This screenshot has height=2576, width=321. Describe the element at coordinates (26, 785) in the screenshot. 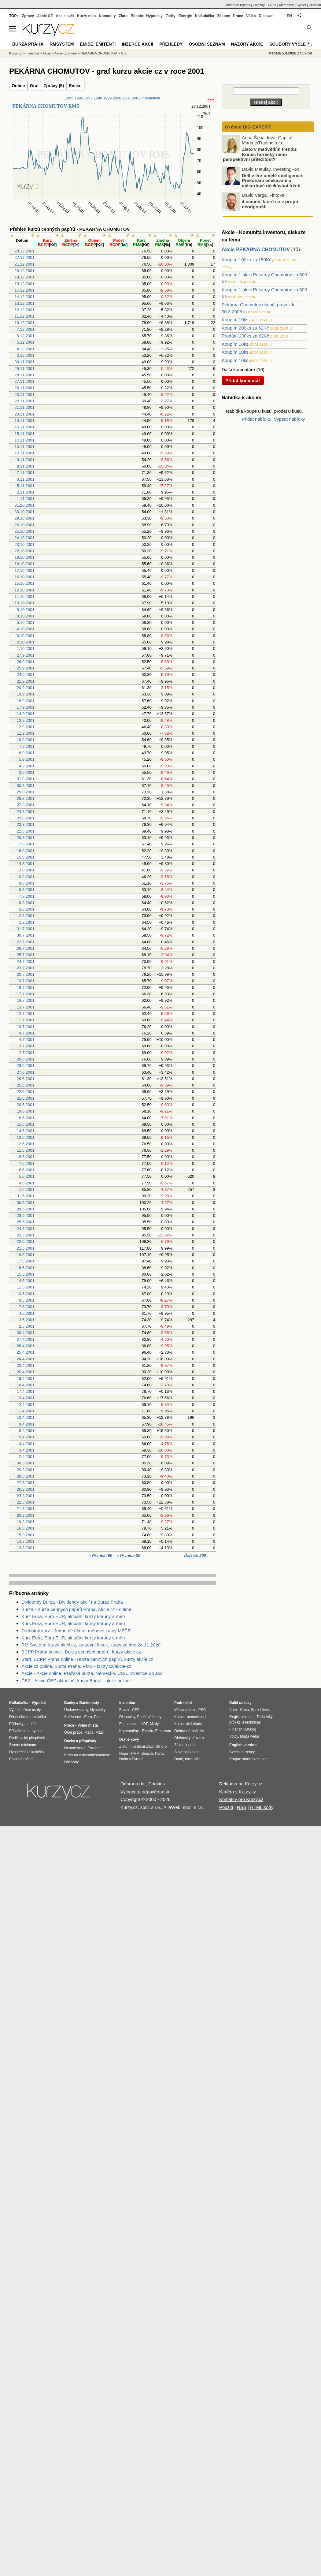

I see `30.8.2001` at that location.